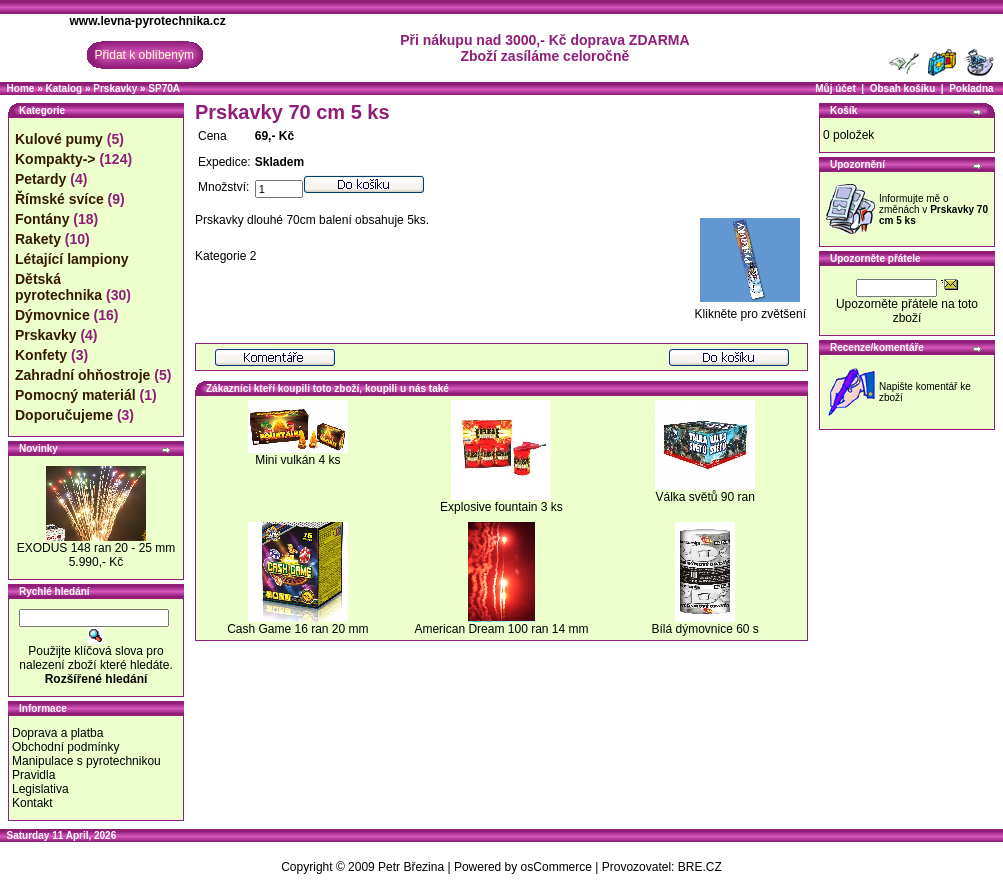 The image size is (1003, 892). Describe the element at coordinates (501, 629) in the screenshot. I see `American Dream 100 ran 14 mm` at that location.